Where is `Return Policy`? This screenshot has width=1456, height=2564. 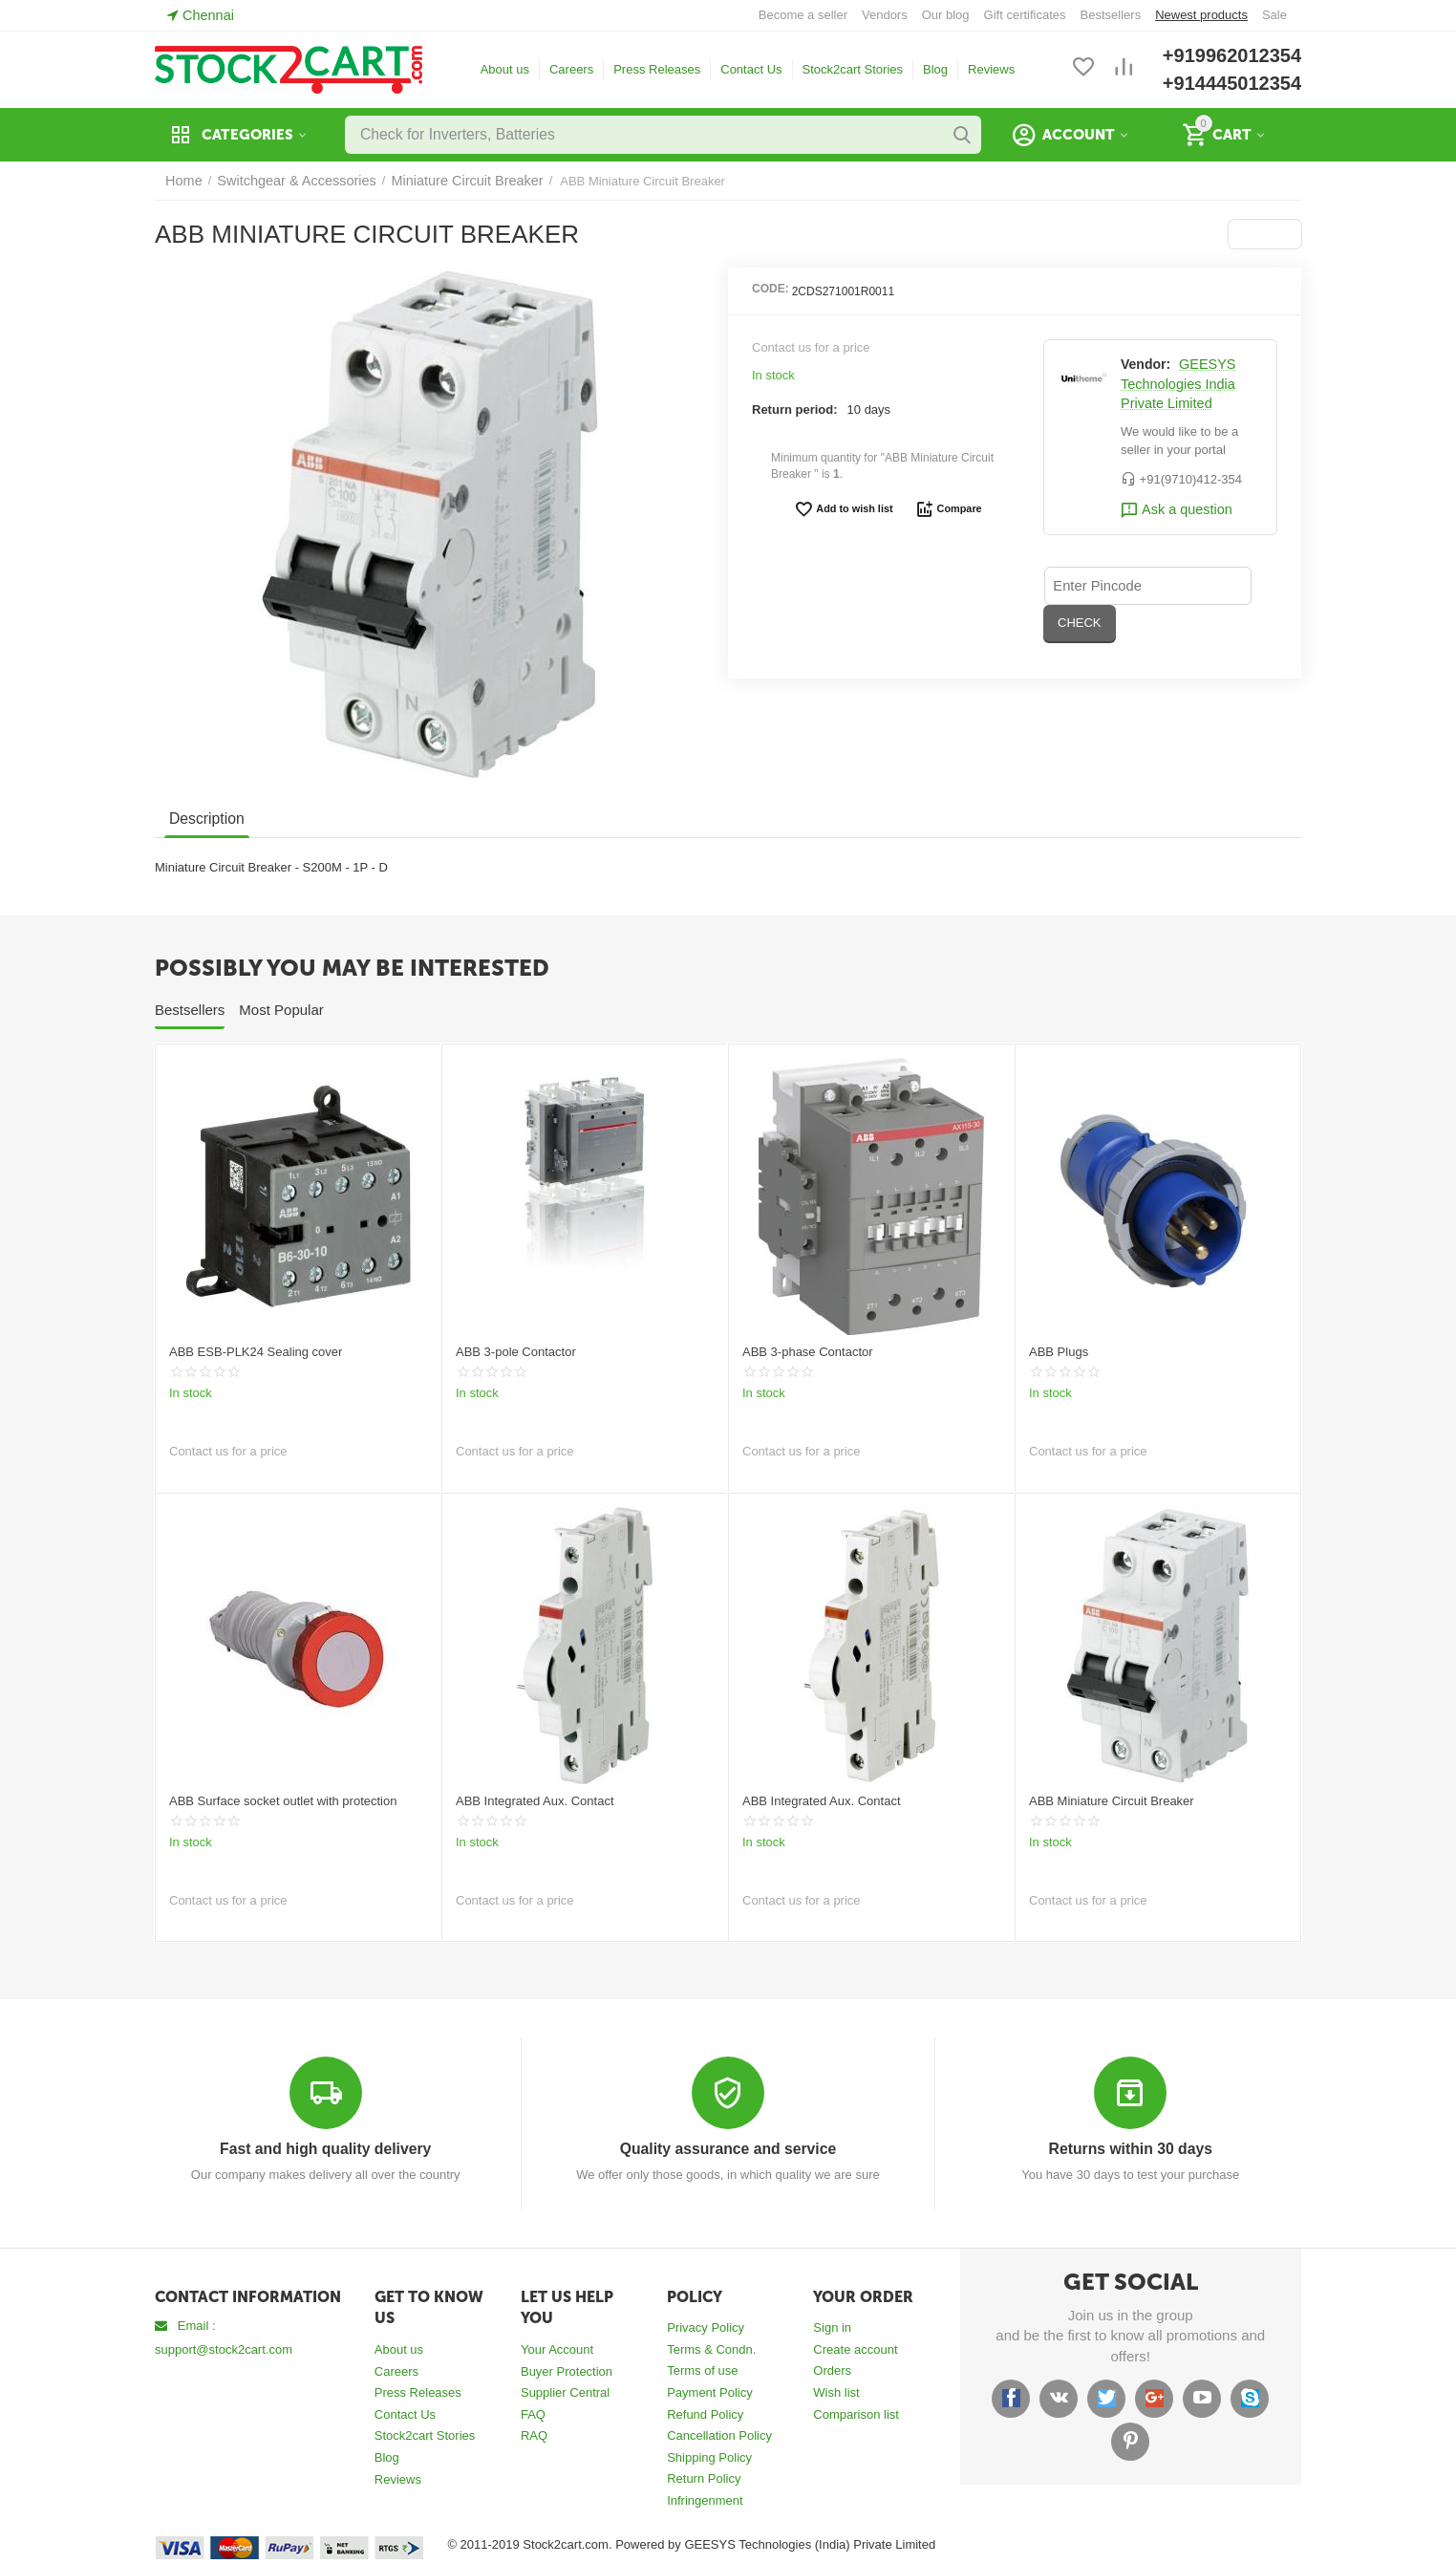 Return Policy is located at coordinates (703, 2477).